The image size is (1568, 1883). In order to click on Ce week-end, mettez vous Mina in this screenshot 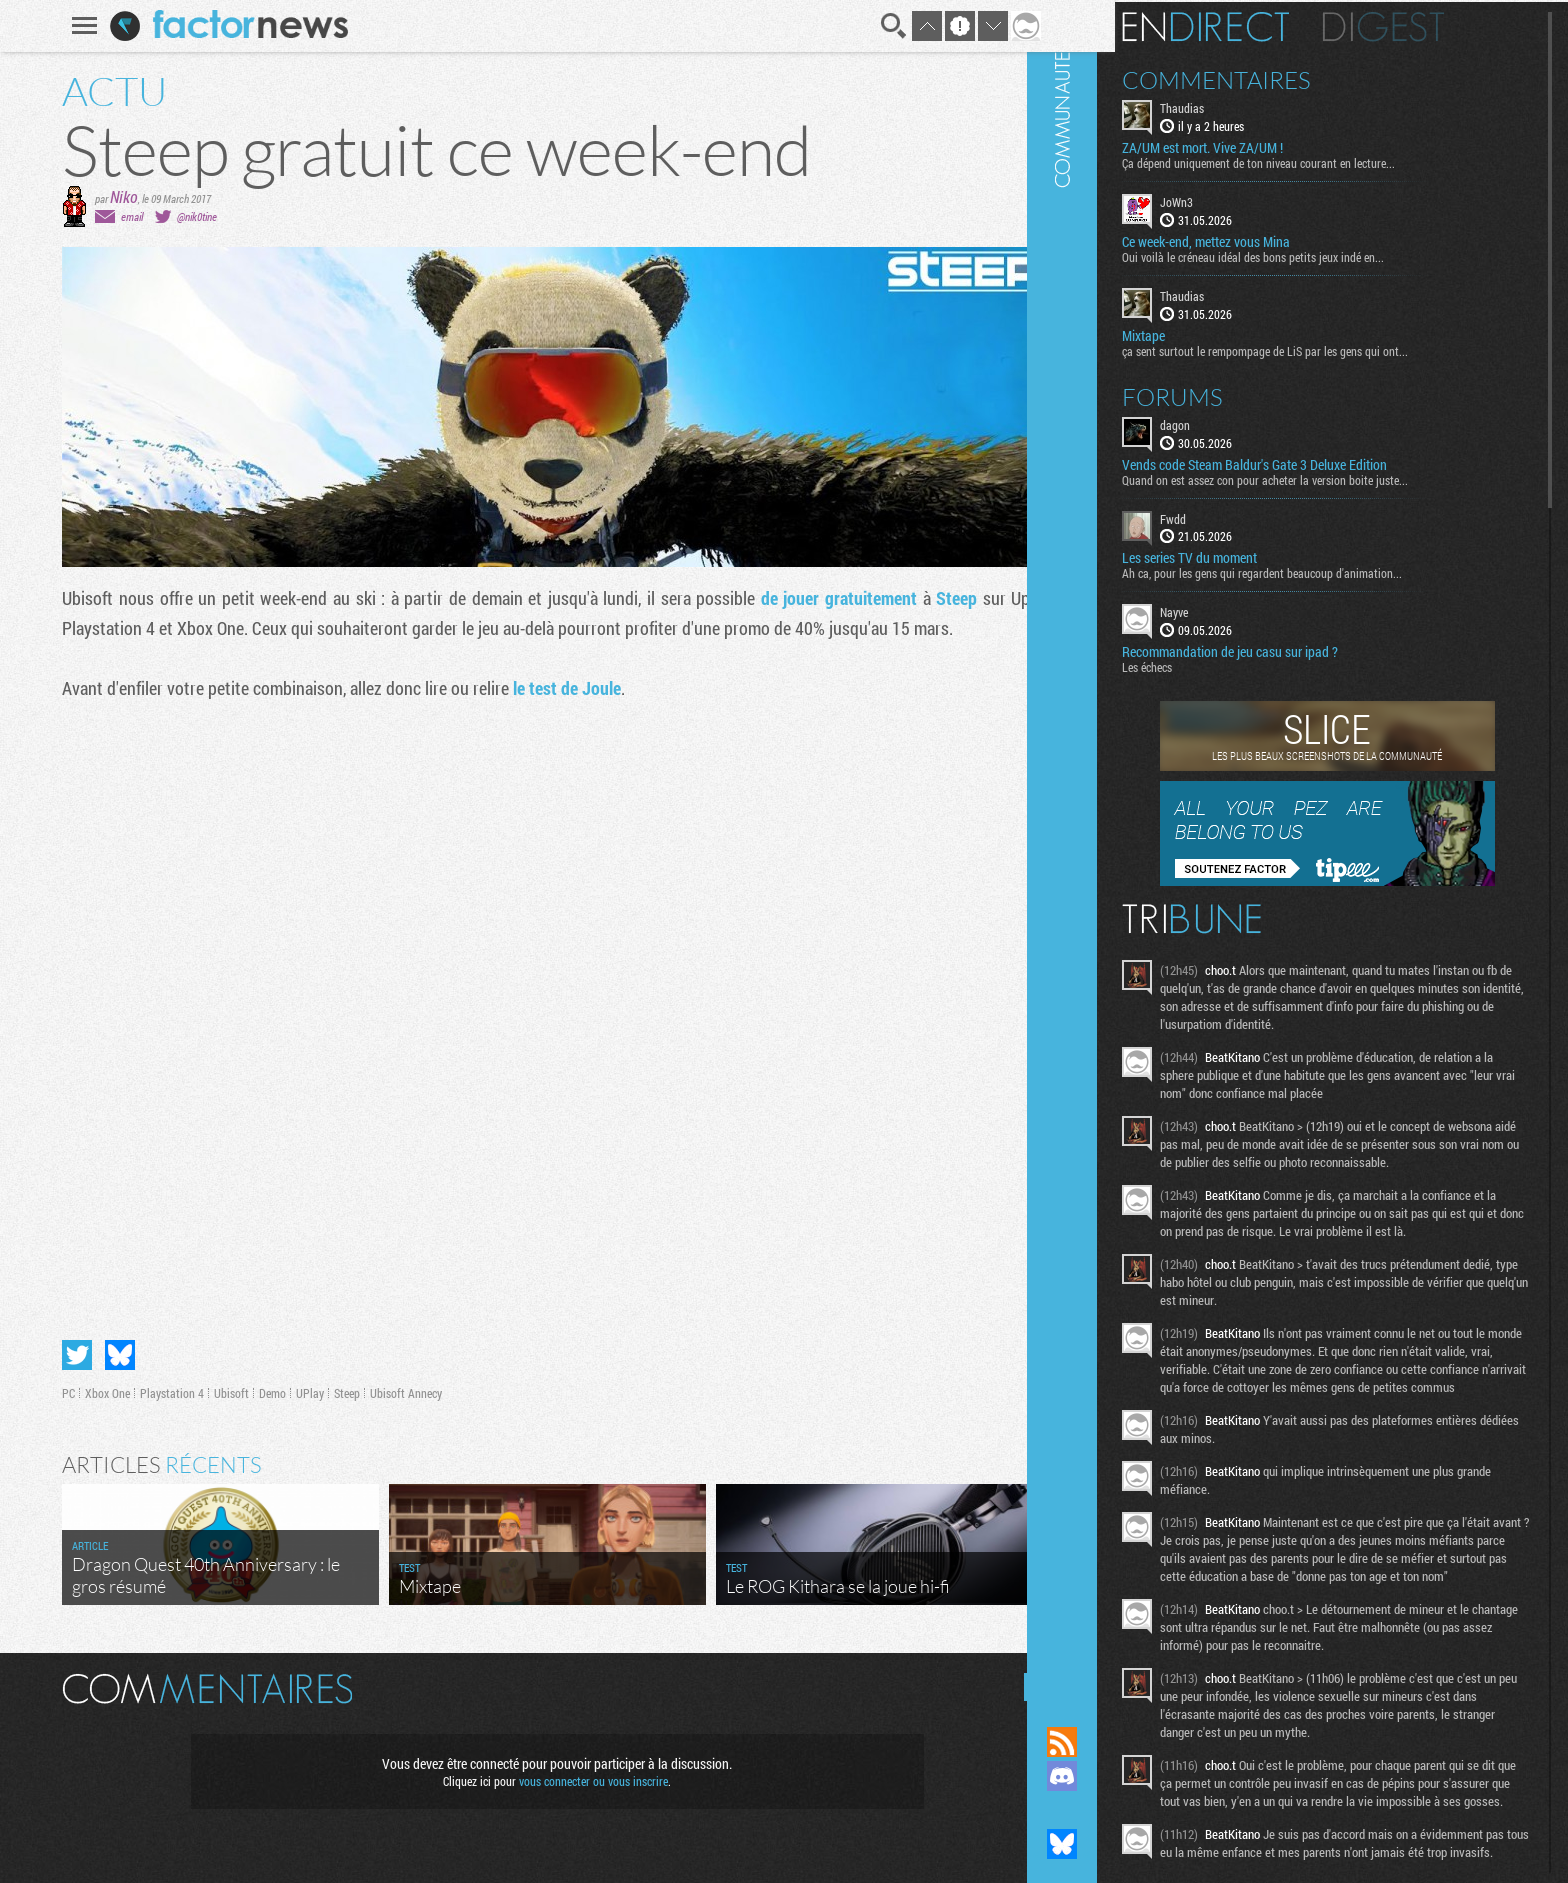, I will do `click(1267, 240)`.